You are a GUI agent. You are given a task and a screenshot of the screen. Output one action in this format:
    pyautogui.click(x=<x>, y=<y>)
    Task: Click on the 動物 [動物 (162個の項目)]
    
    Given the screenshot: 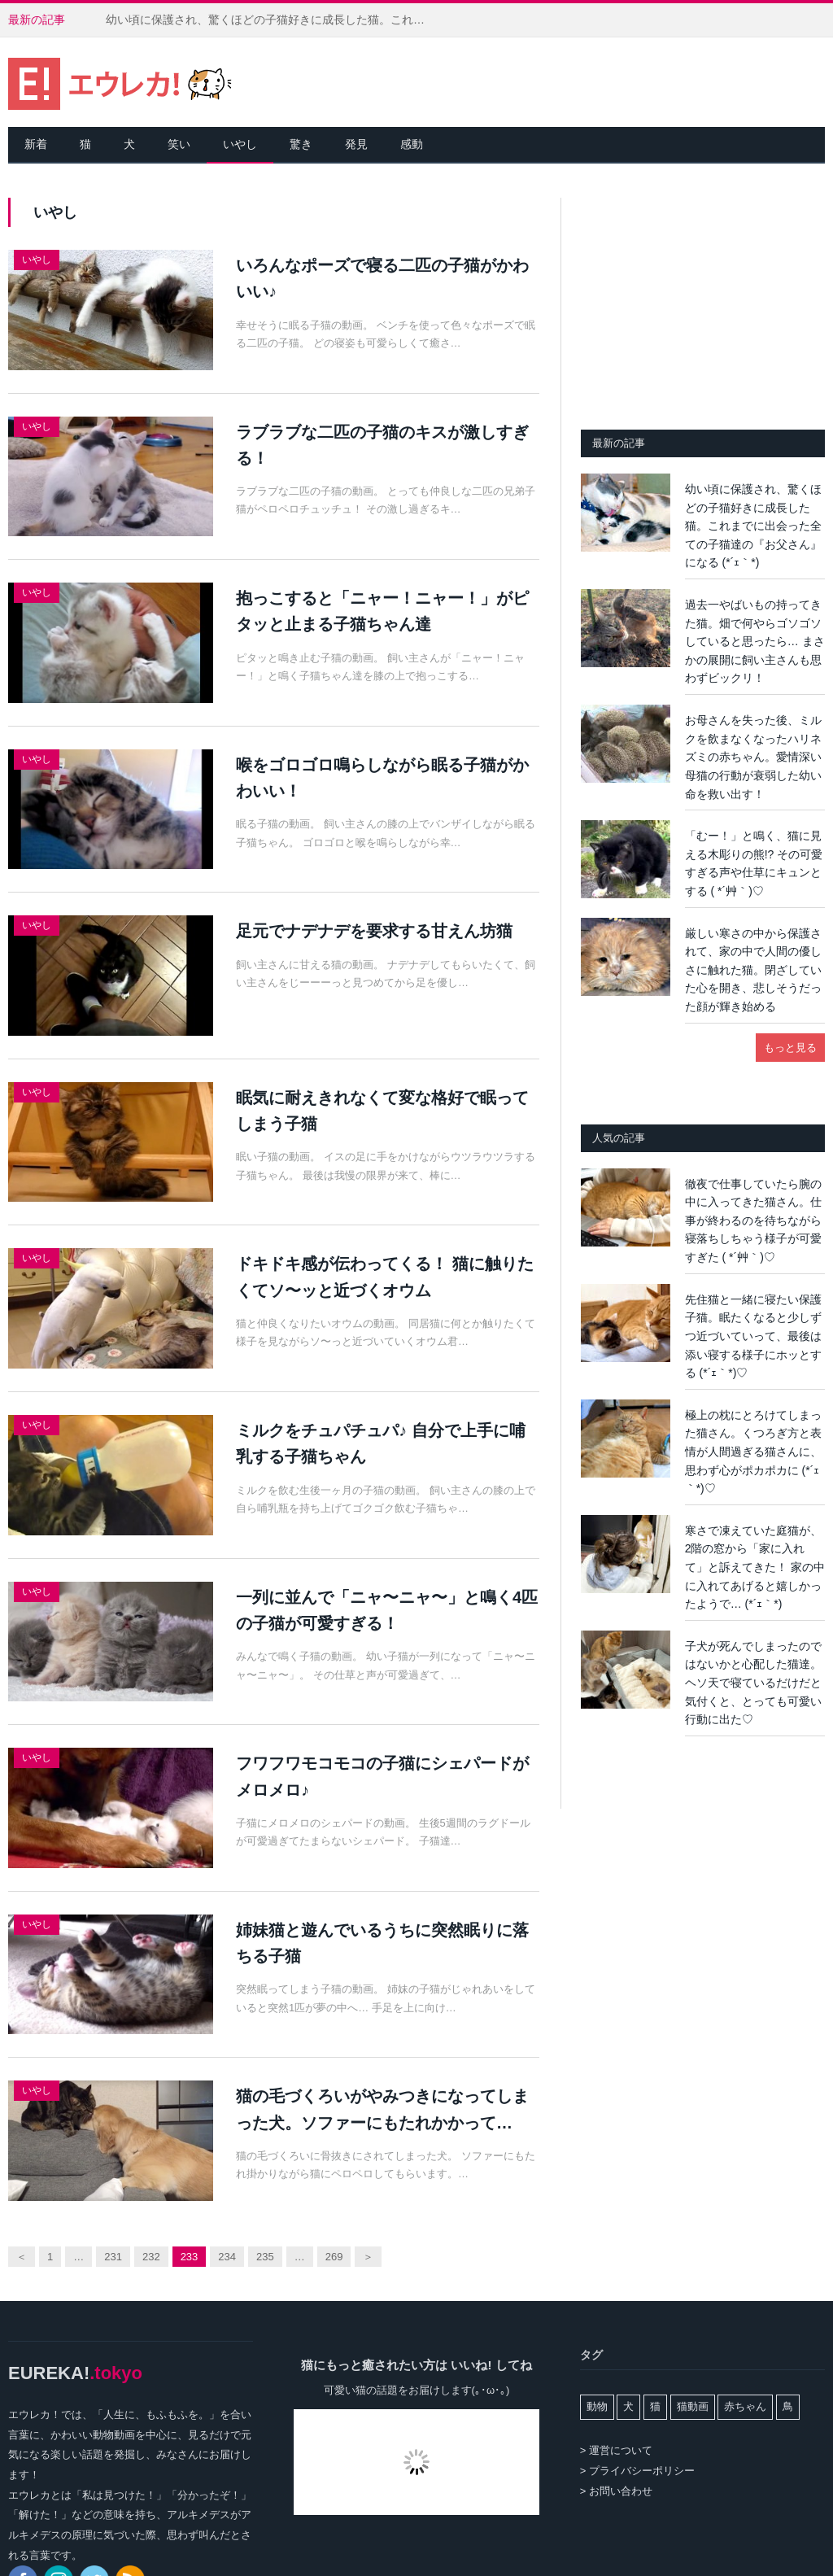 What is the action you would take?
    pyautogui.click(x=597, y=2406)
    